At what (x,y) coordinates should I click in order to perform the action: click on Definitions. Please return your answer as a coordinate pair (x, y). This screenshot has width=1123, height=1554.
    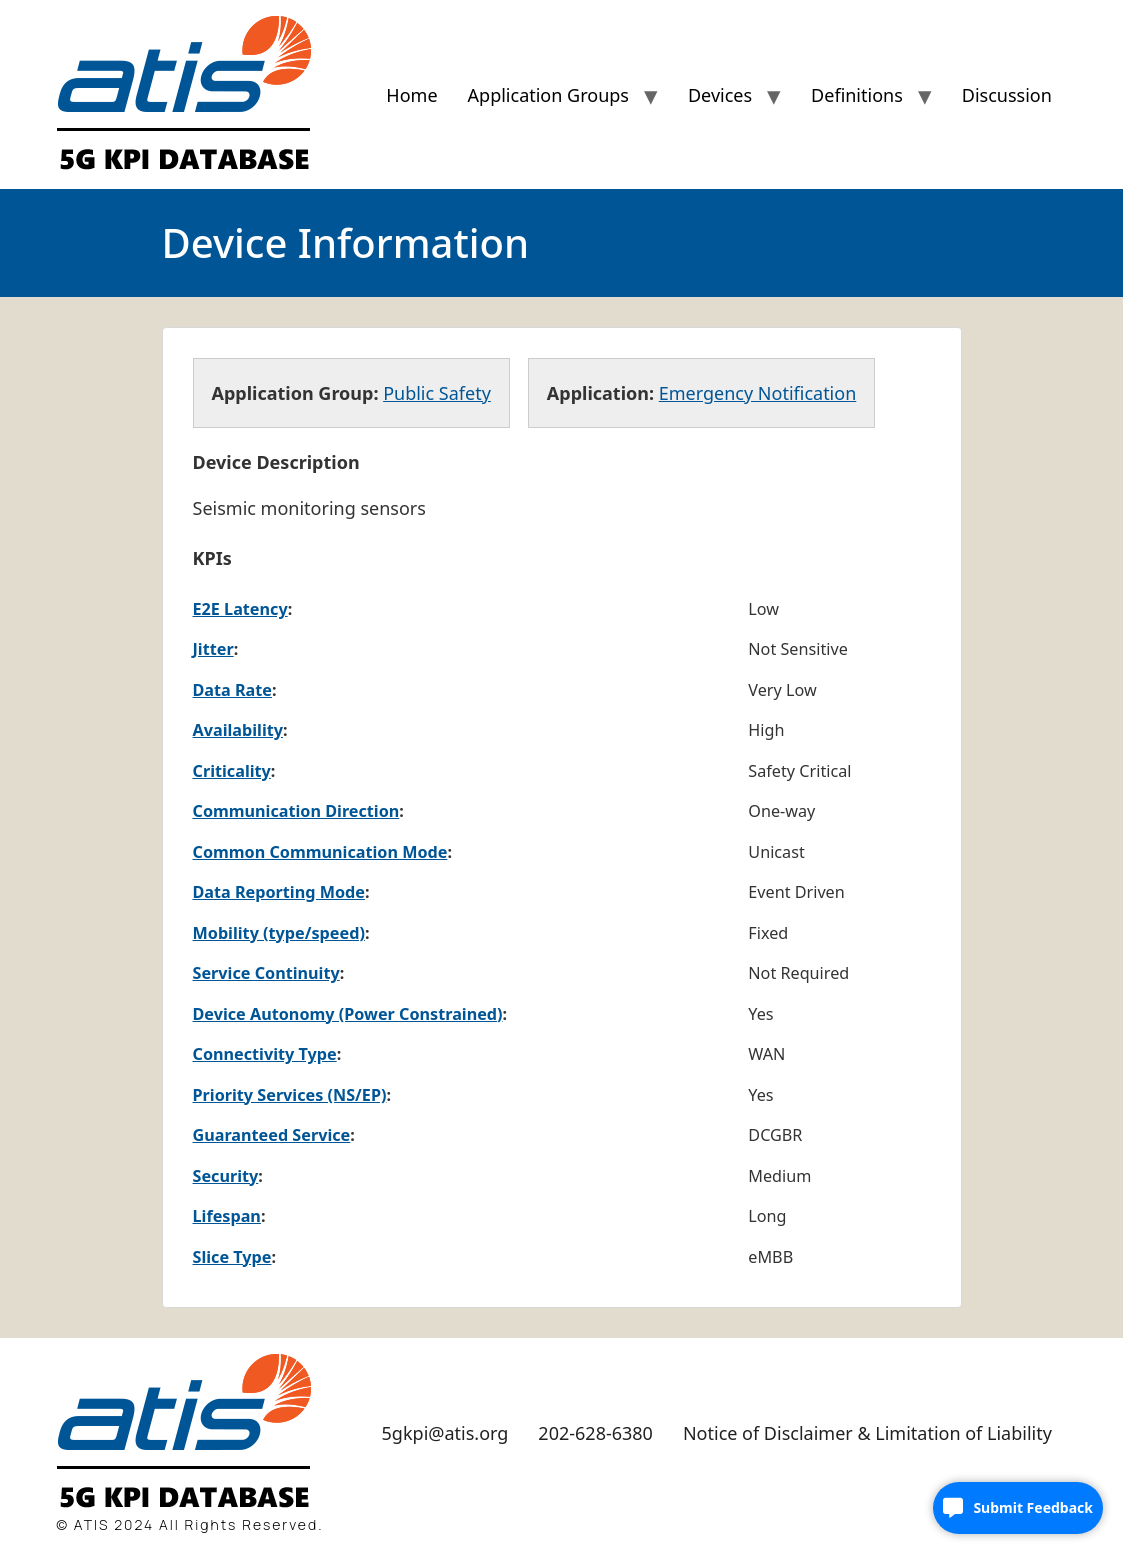
    Looking at the image, I should click on (857, 95).